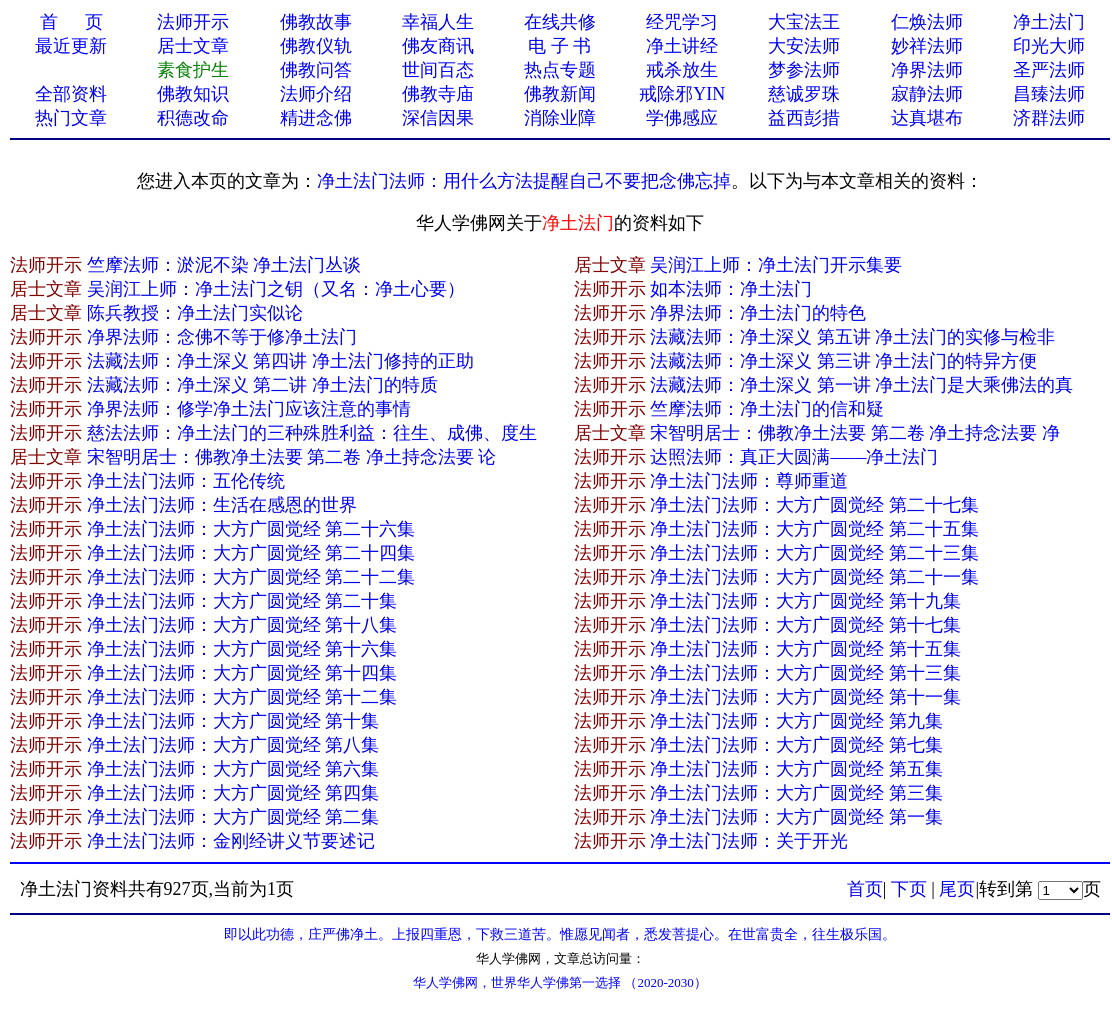 This screenshot has height=1029, width=1112. What do you see at coordinates (682, 22) in the screenshot?
I see `经咒学习` at bounding box center [682, 22].